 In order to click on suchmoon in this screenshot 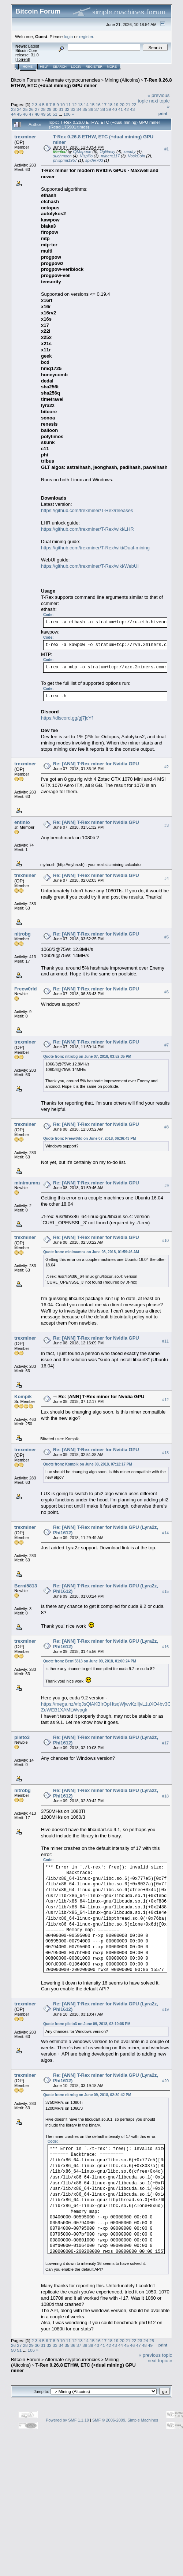, I will do `click(62, 156)`.